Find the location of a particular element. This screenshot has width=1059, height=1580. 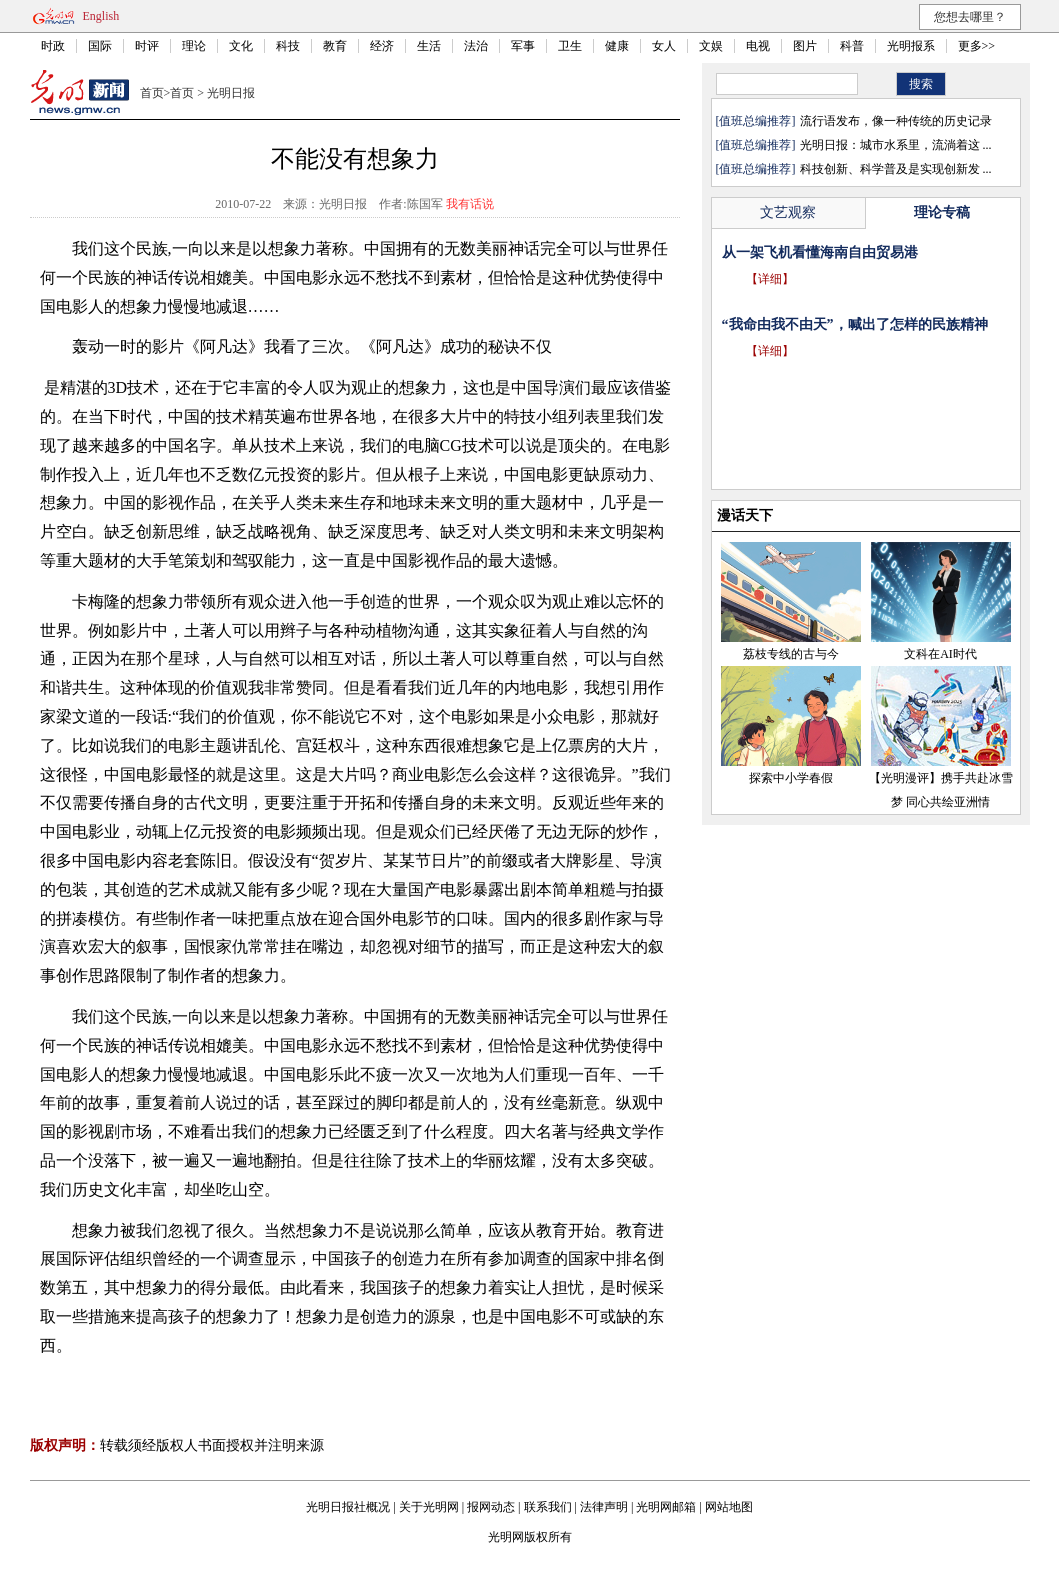

我有话说 is located at coordinates (470, 204).